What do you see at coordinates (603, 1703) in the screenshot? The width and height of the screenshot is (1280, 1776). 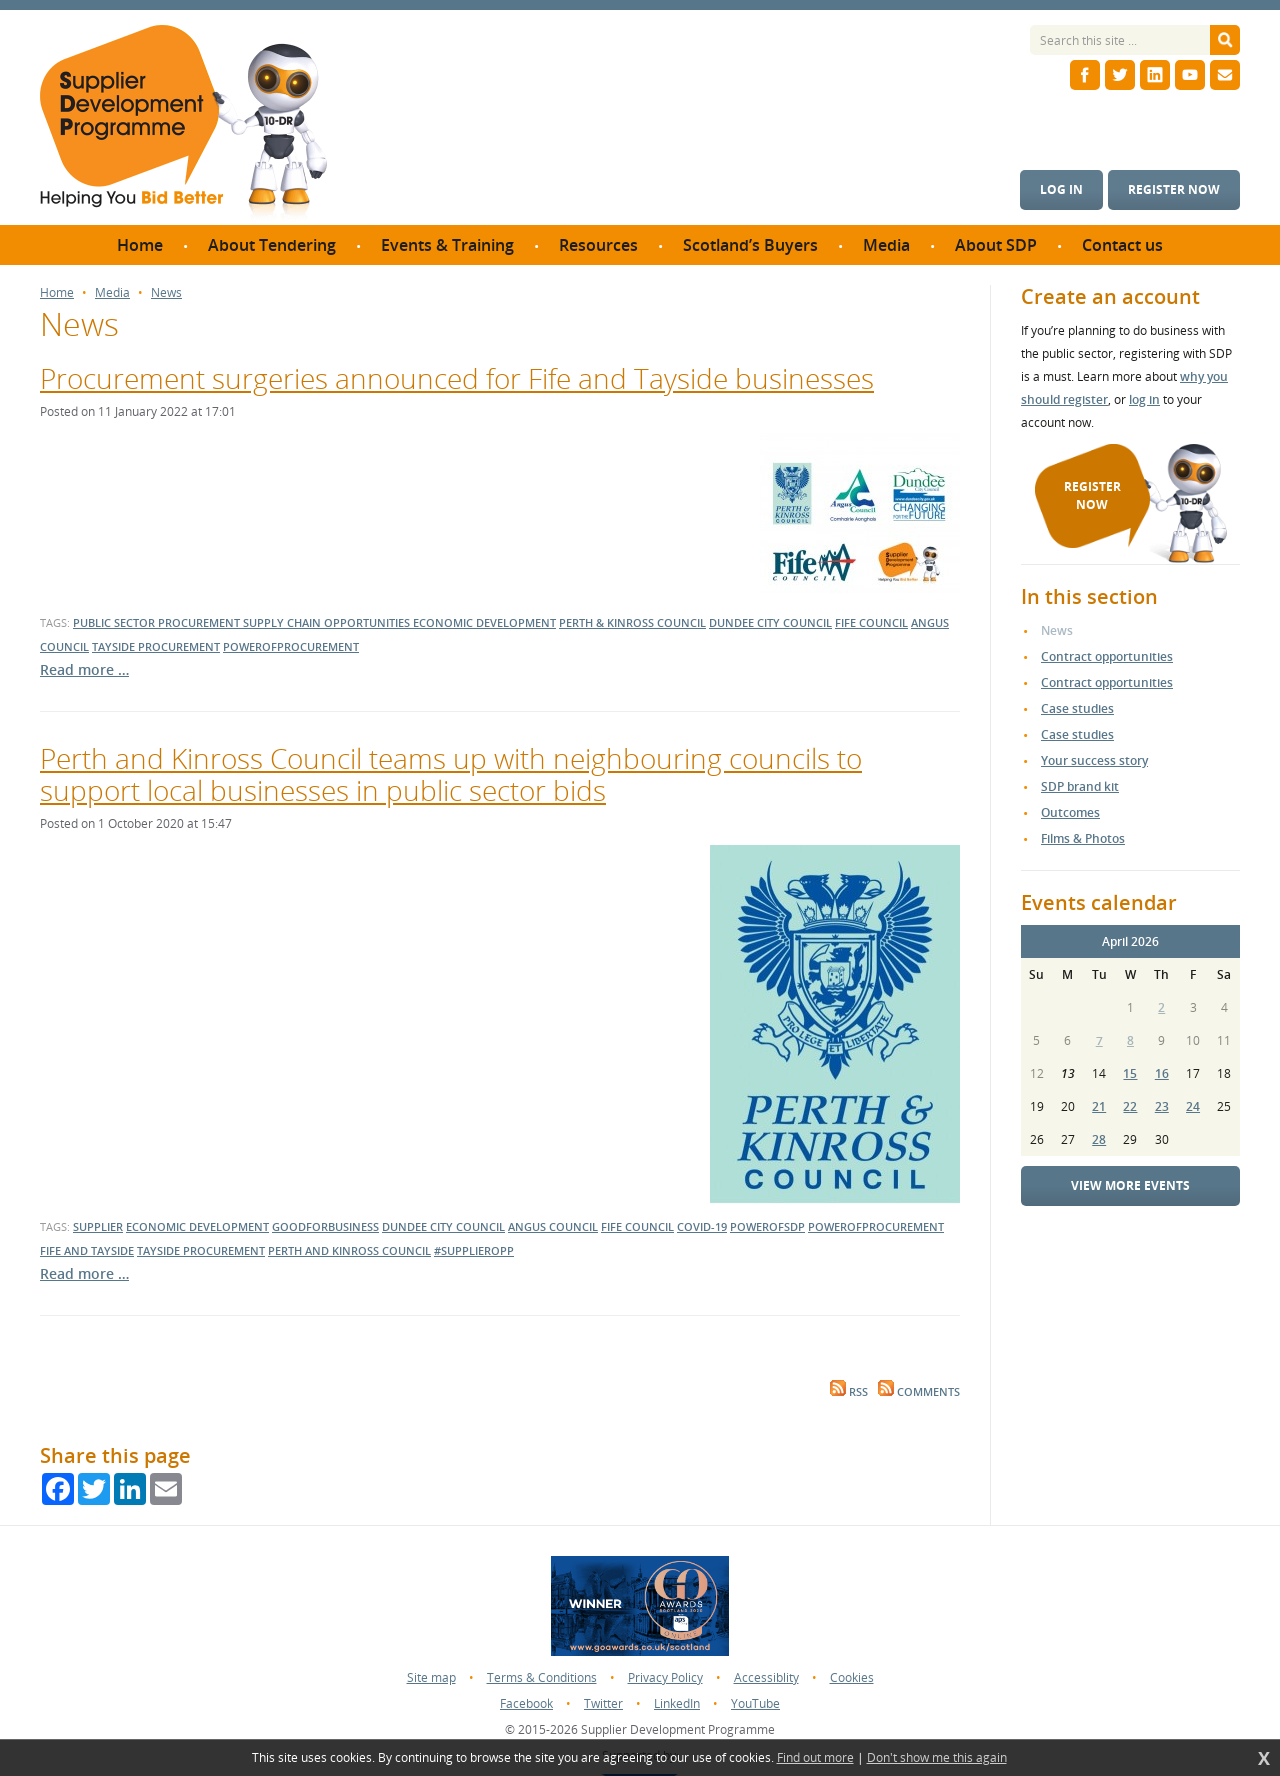 I see `Twitter` at bounding box center [603, 1703].